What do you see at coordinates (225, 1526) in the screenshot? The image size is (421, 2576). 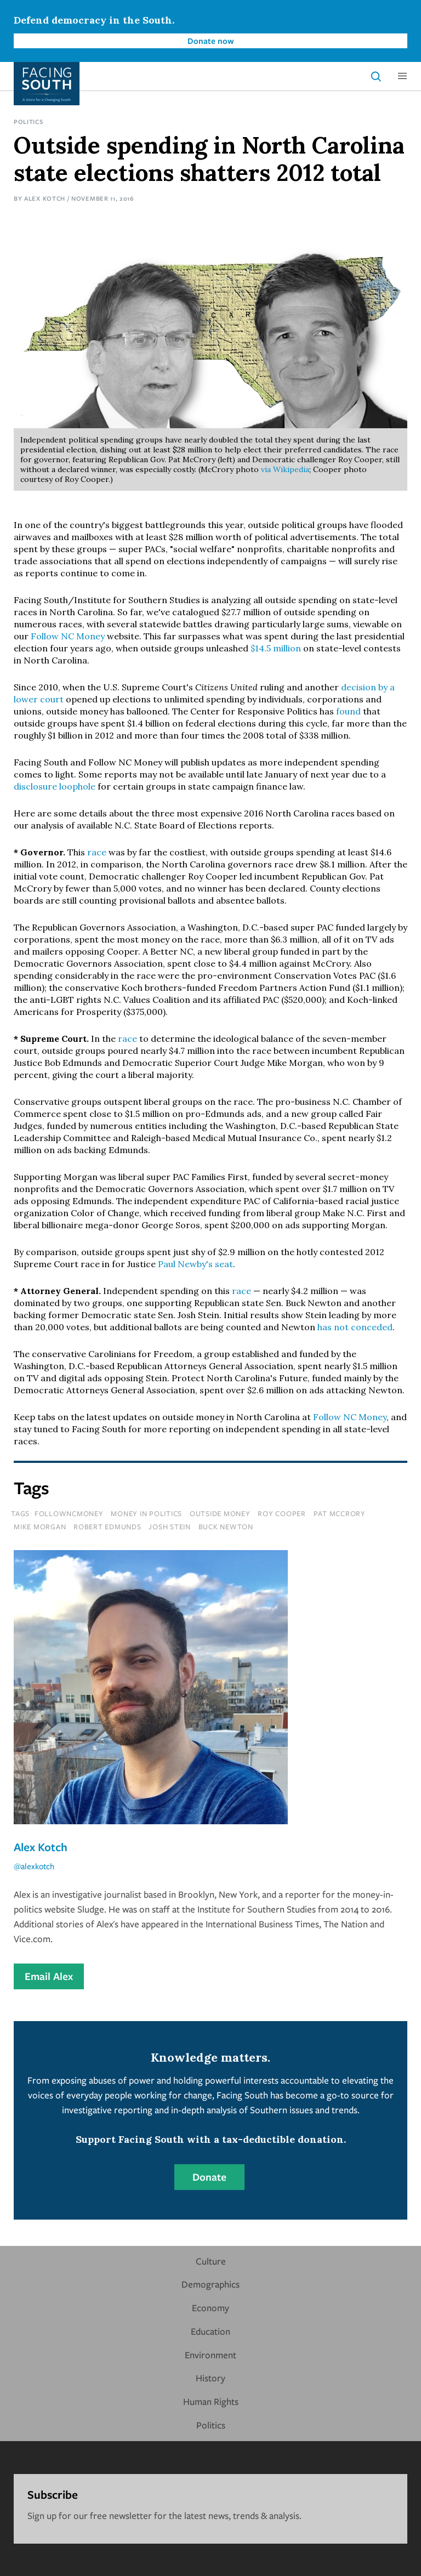 I see `Buck Newton` at bounding box center [225, 1526].